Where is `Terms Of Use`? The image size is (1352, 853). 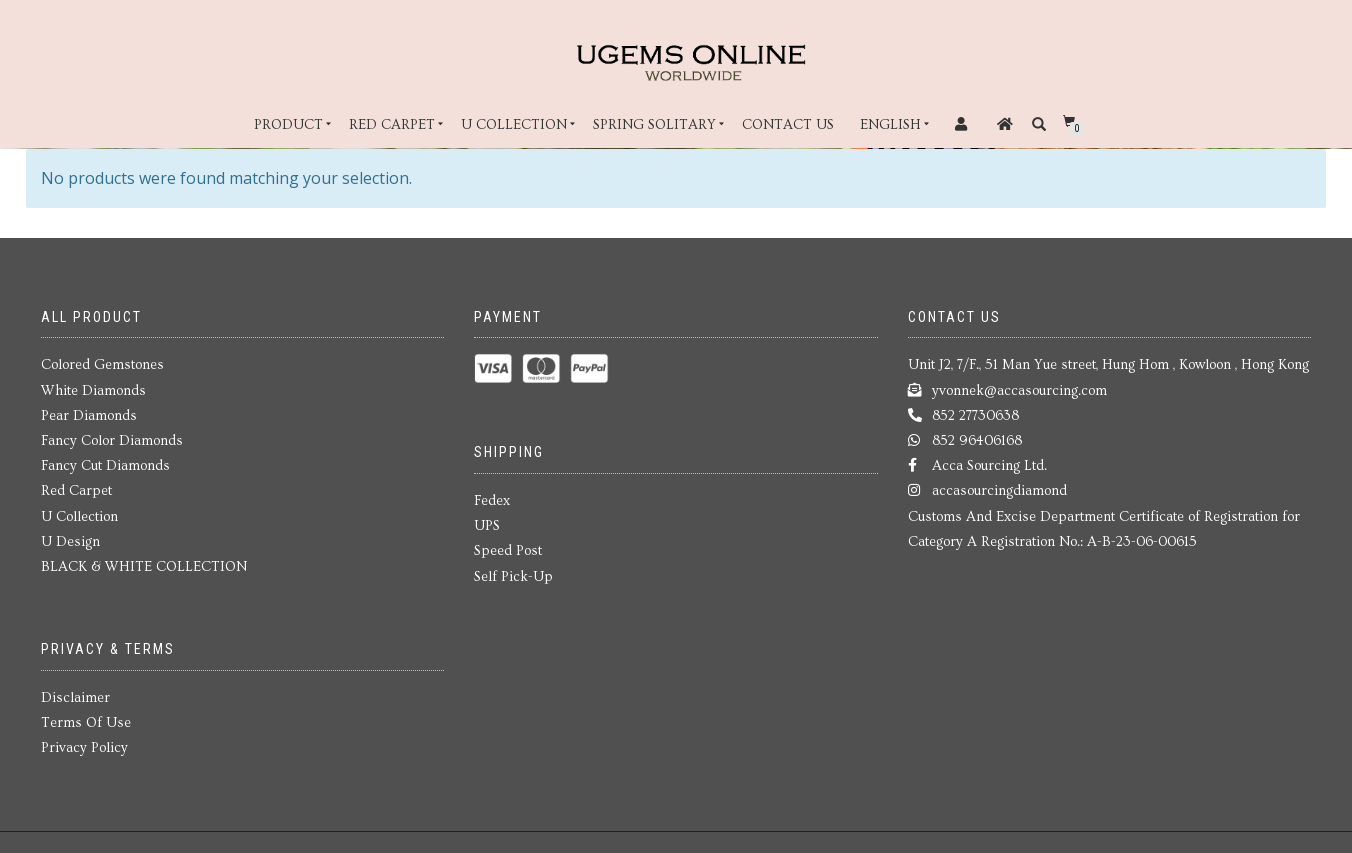
Terms Of Use is located at coordinates (86, 723).